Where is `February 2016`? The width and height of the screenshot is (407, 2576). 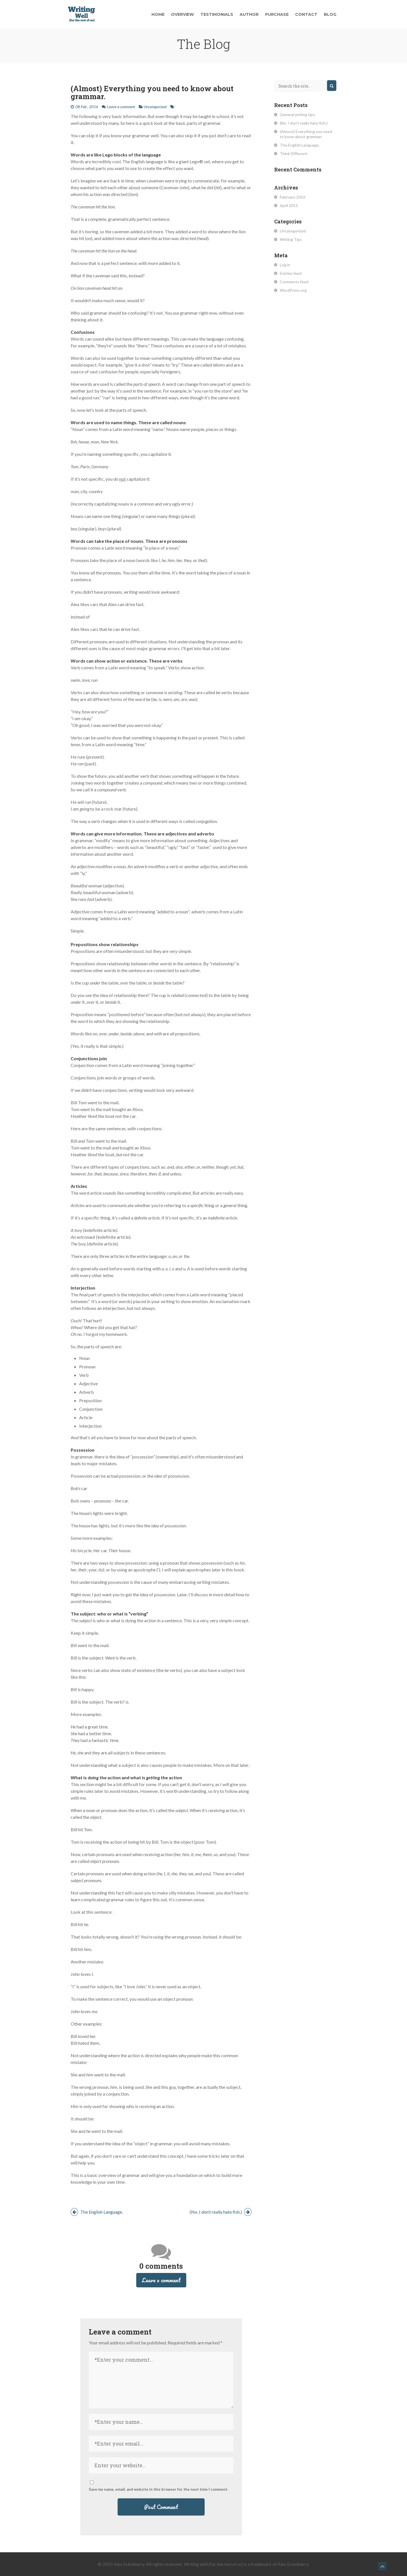 February 2016 is located at coordinates (292, 197).